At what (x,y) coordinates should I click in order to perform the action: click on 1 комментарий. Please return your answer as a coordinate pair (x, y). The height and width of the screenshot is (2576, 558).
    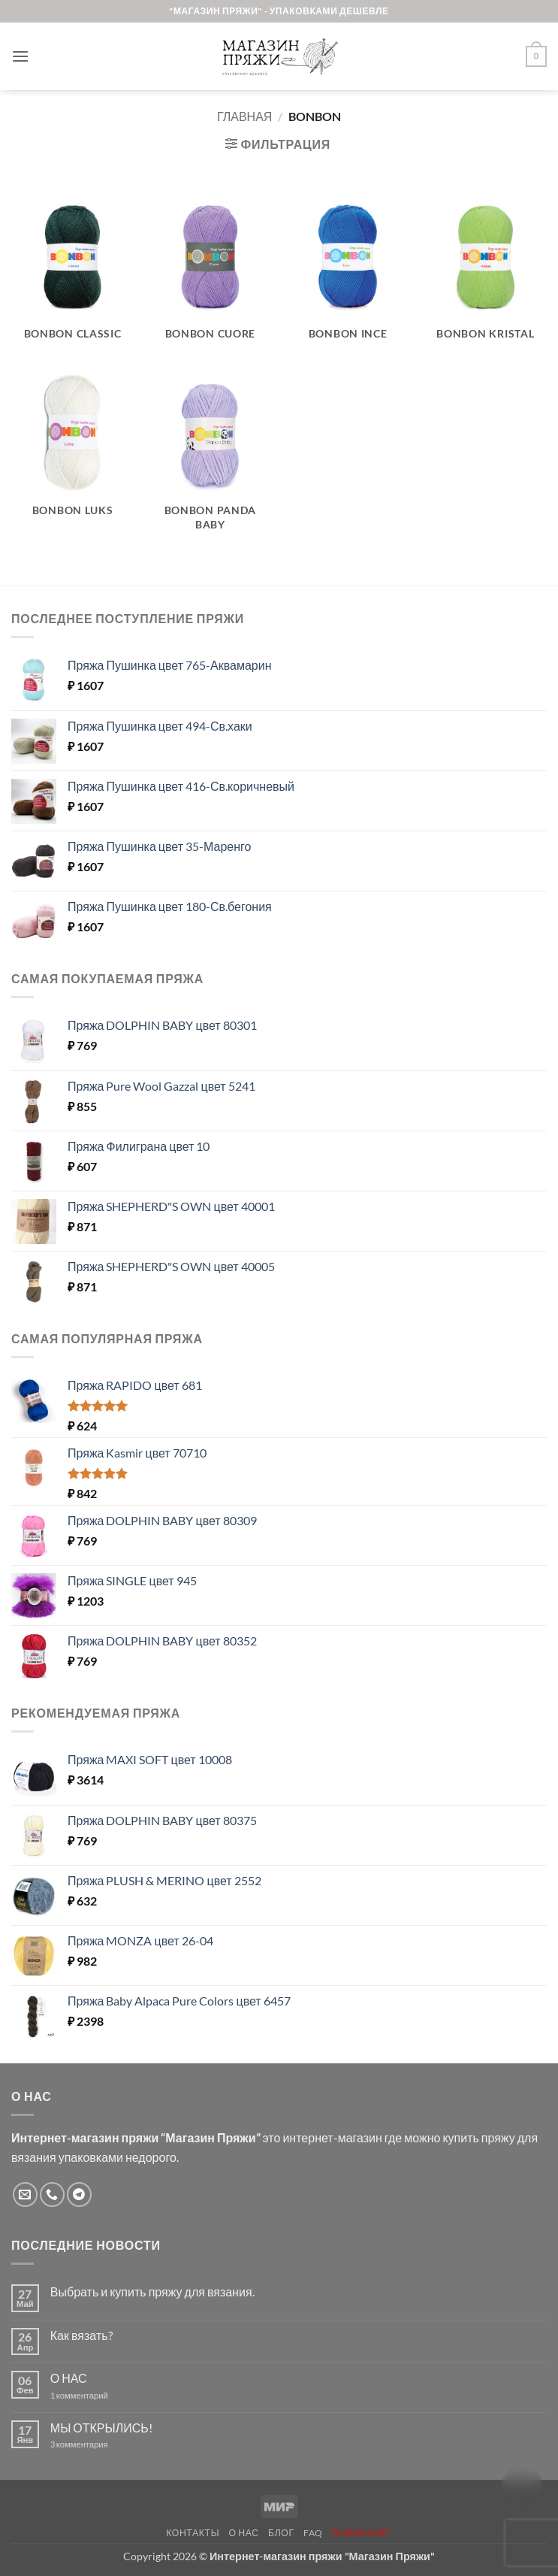
    Looking at the image, I should click on (92, 2395).